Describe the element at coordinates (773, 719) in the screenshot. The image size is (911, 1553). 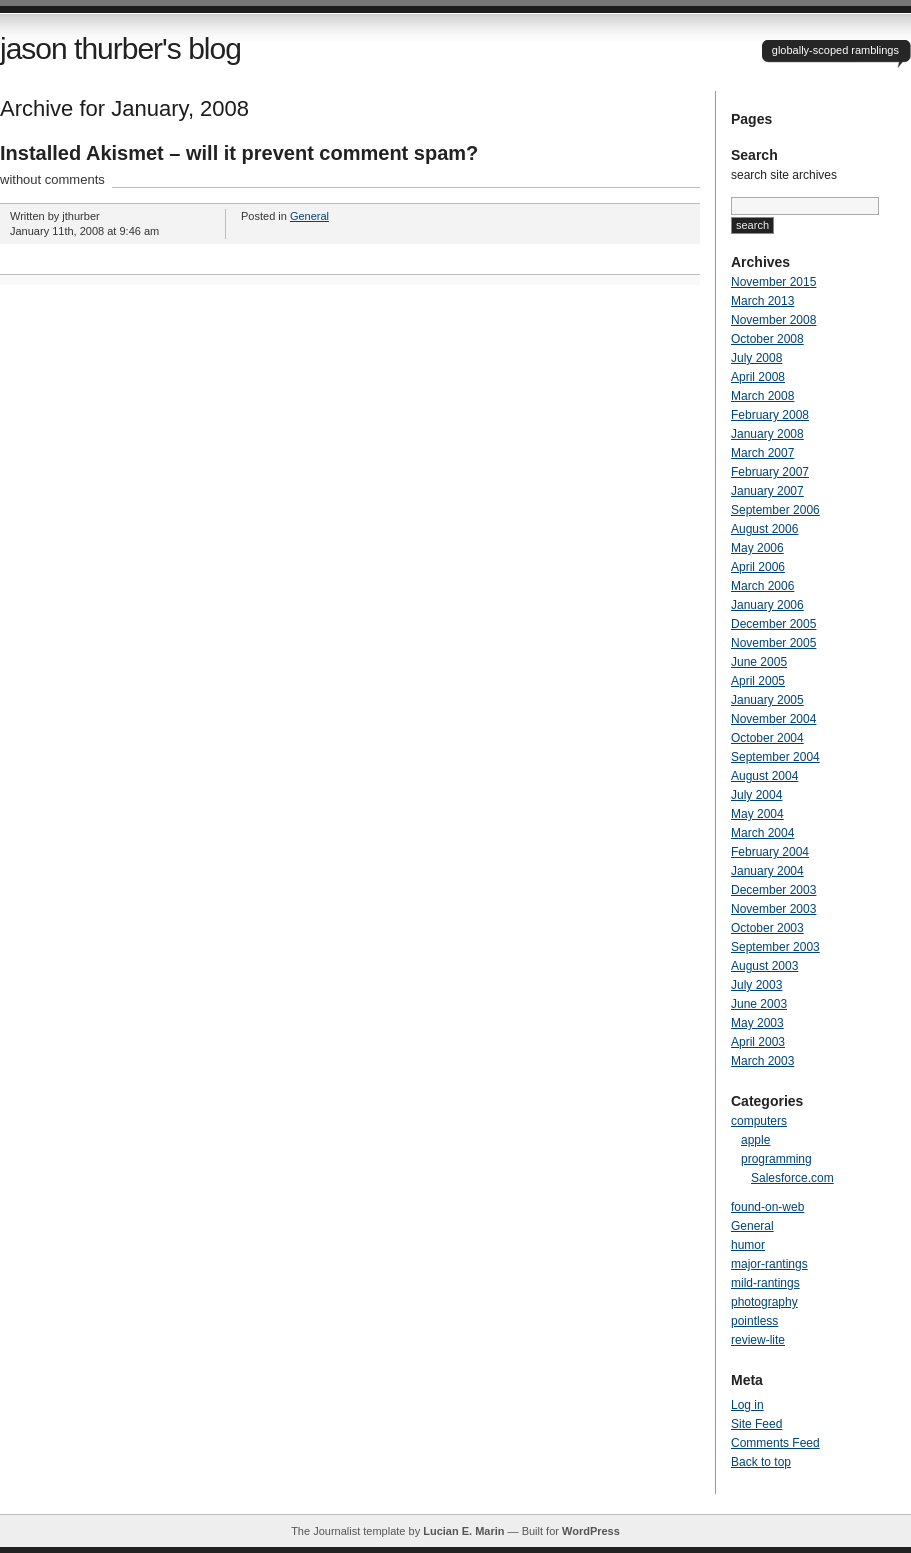
I see `November 2004` at that location.